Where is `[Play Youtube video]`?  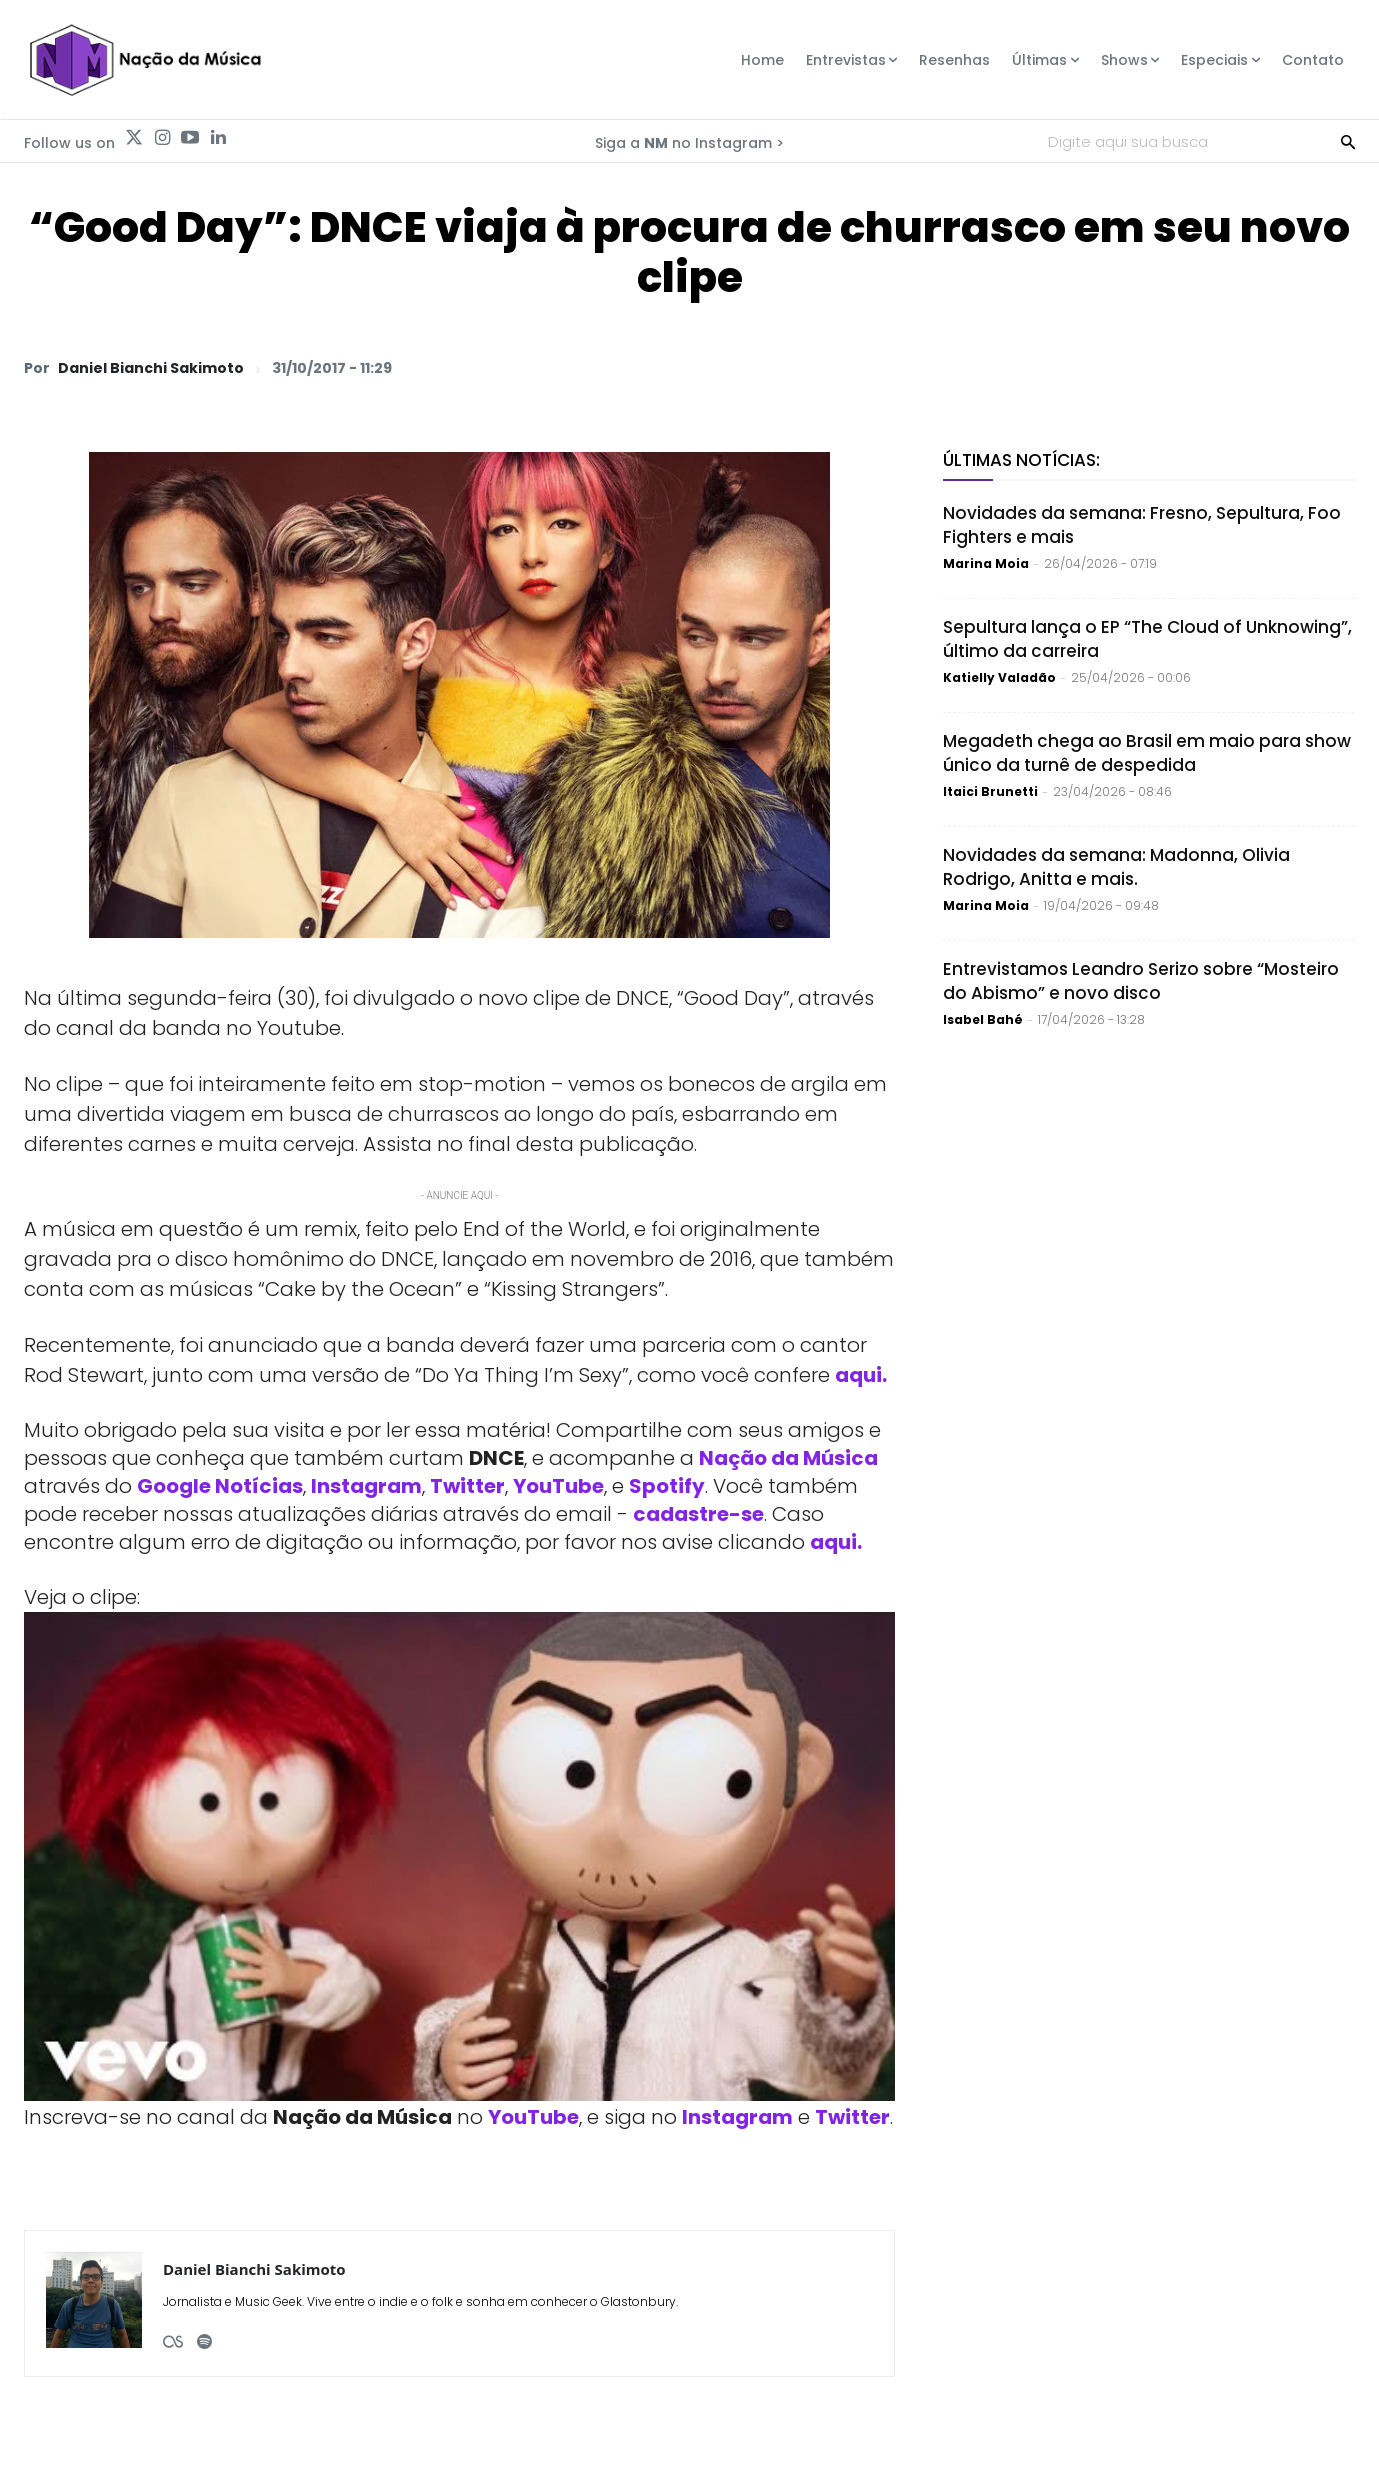 [Play Youtube video] is located at coordinates (459, 1857).